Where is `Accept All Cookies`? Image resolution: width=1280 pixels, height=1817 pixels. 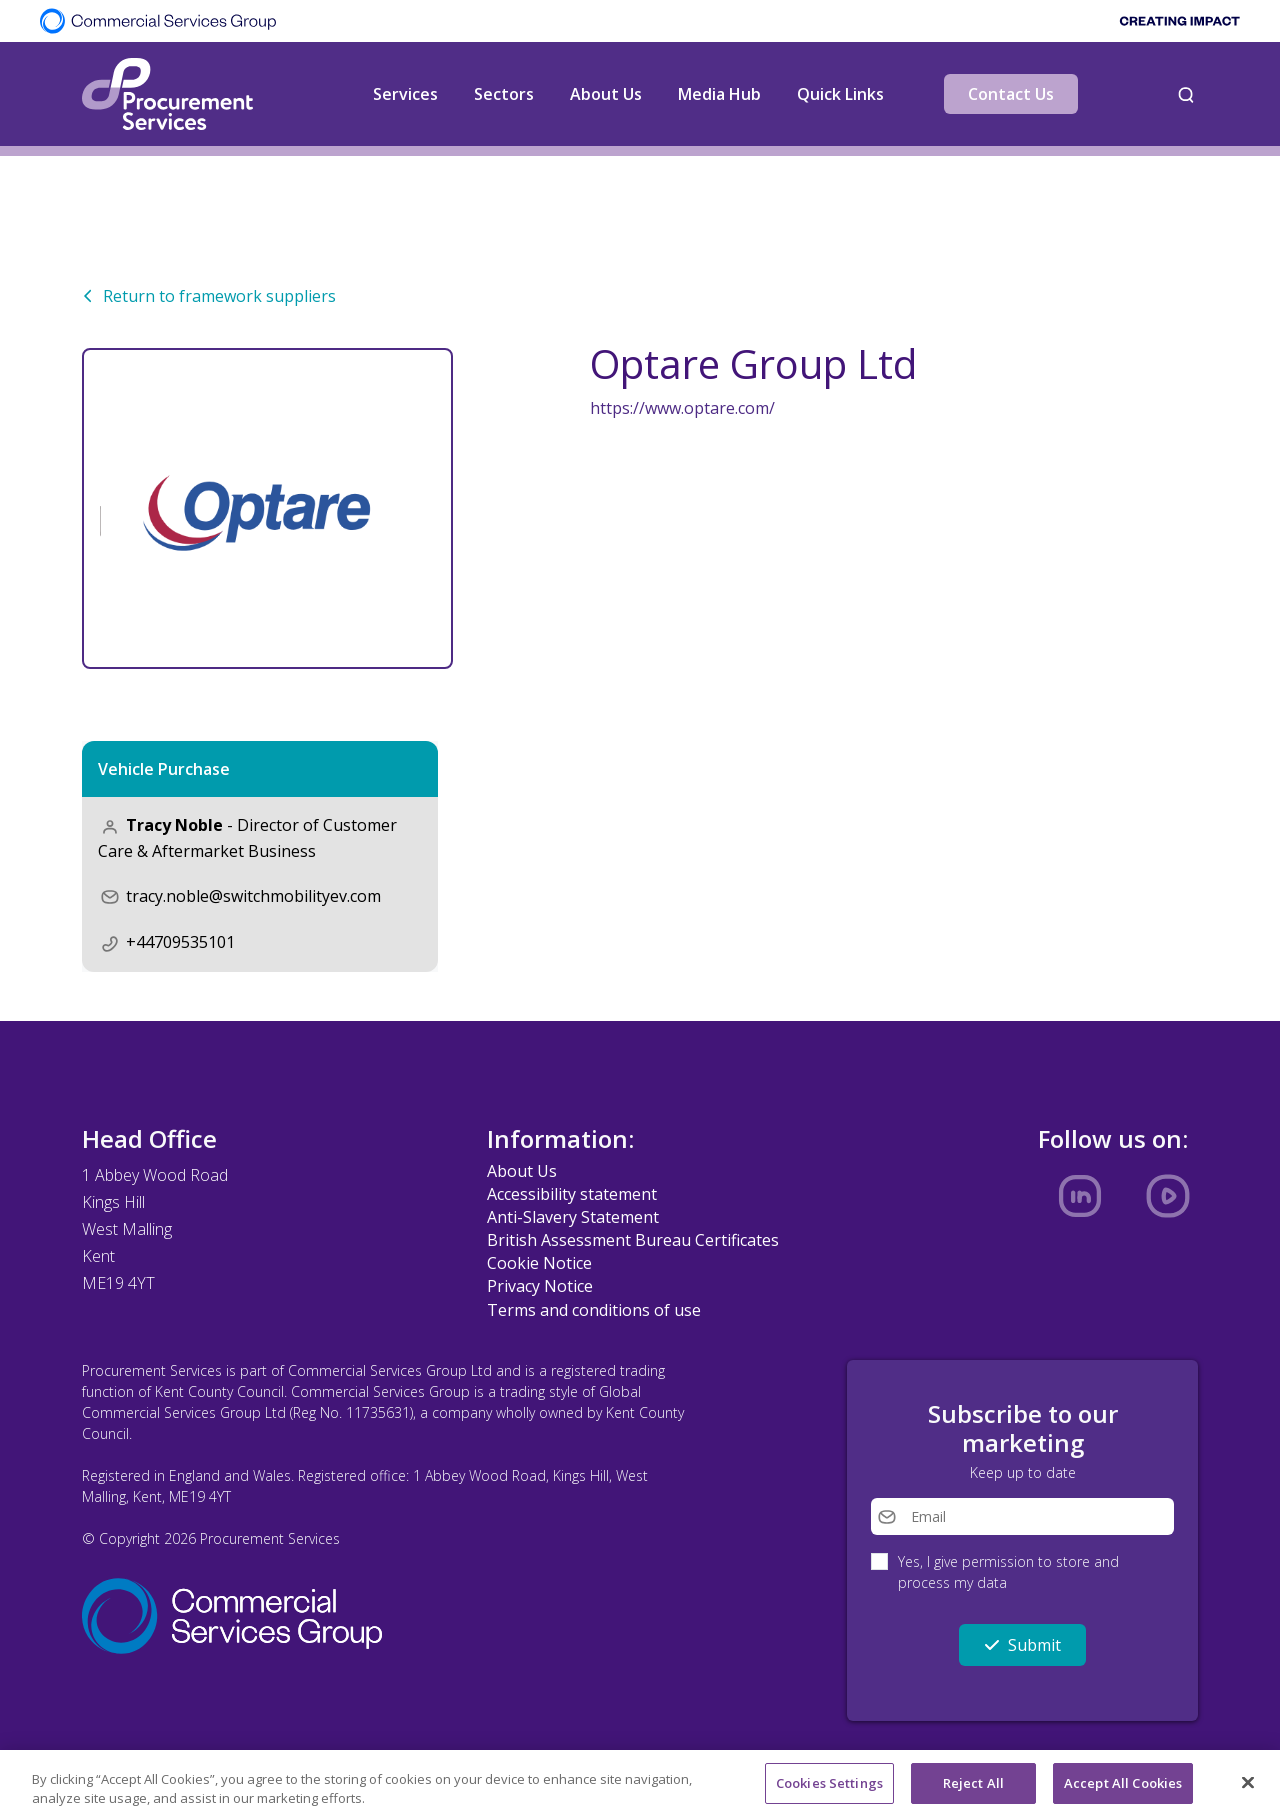 Accept All Cookies is located at coordinates (1123, 1791).